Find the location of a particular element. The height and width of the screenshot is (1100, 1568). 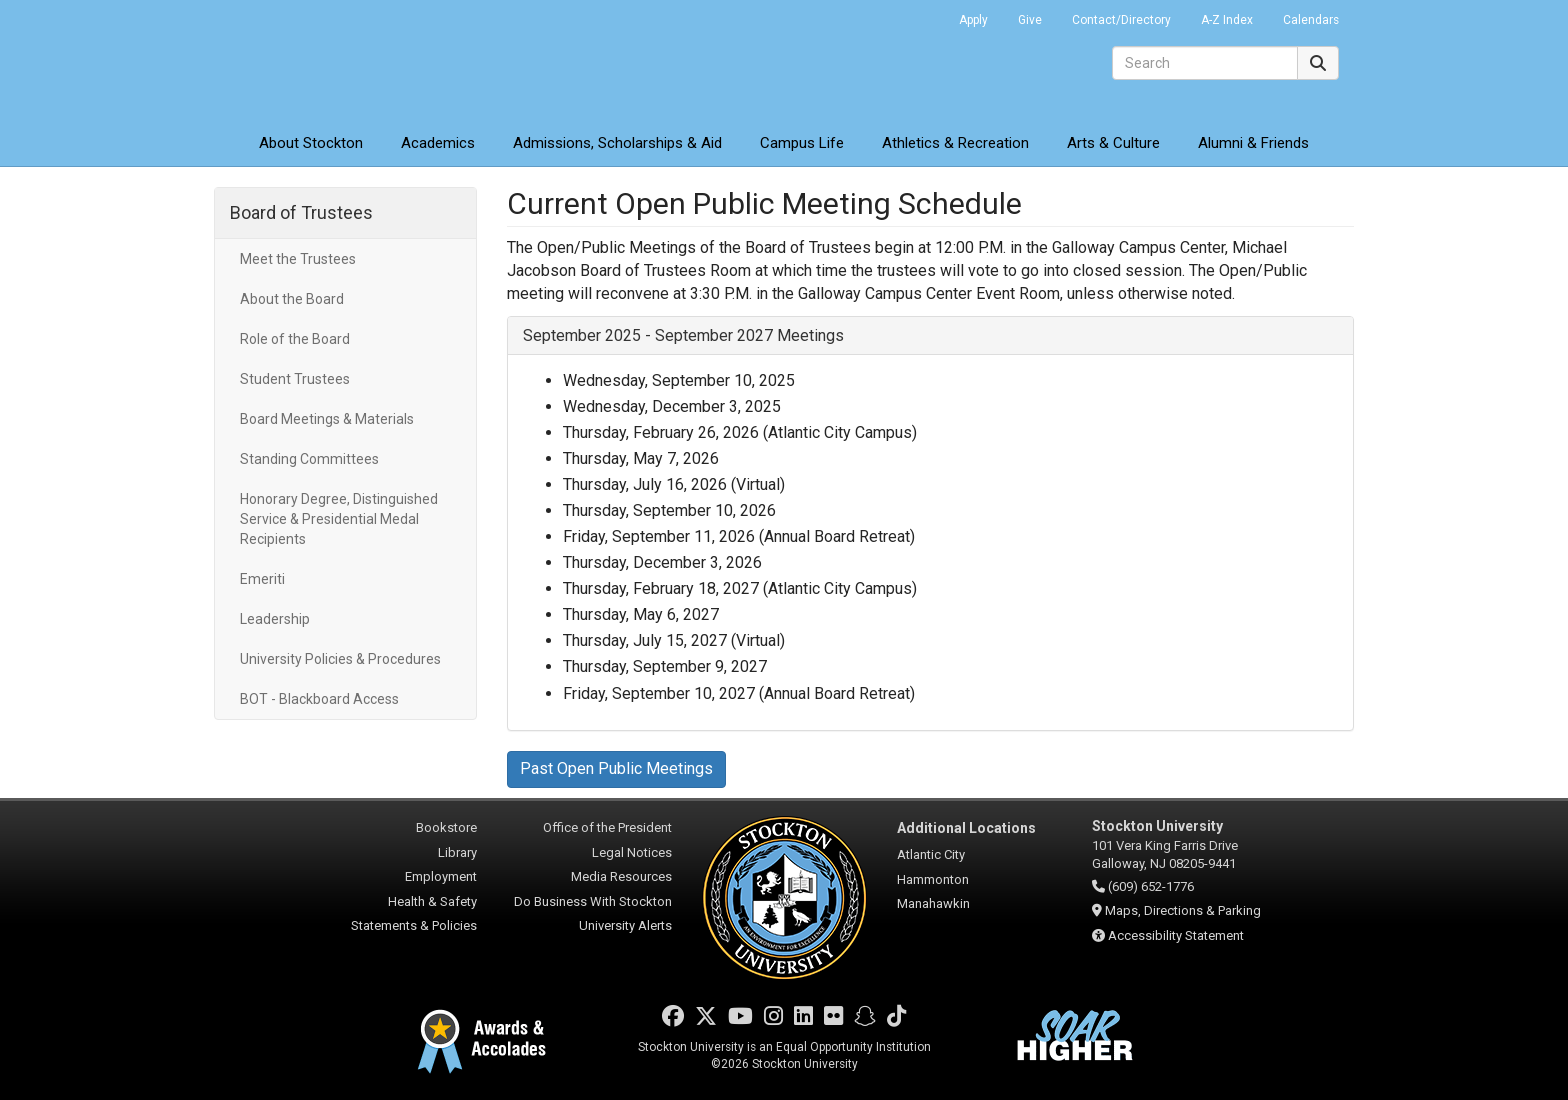

Leadership is located at coordinates (275, 619).